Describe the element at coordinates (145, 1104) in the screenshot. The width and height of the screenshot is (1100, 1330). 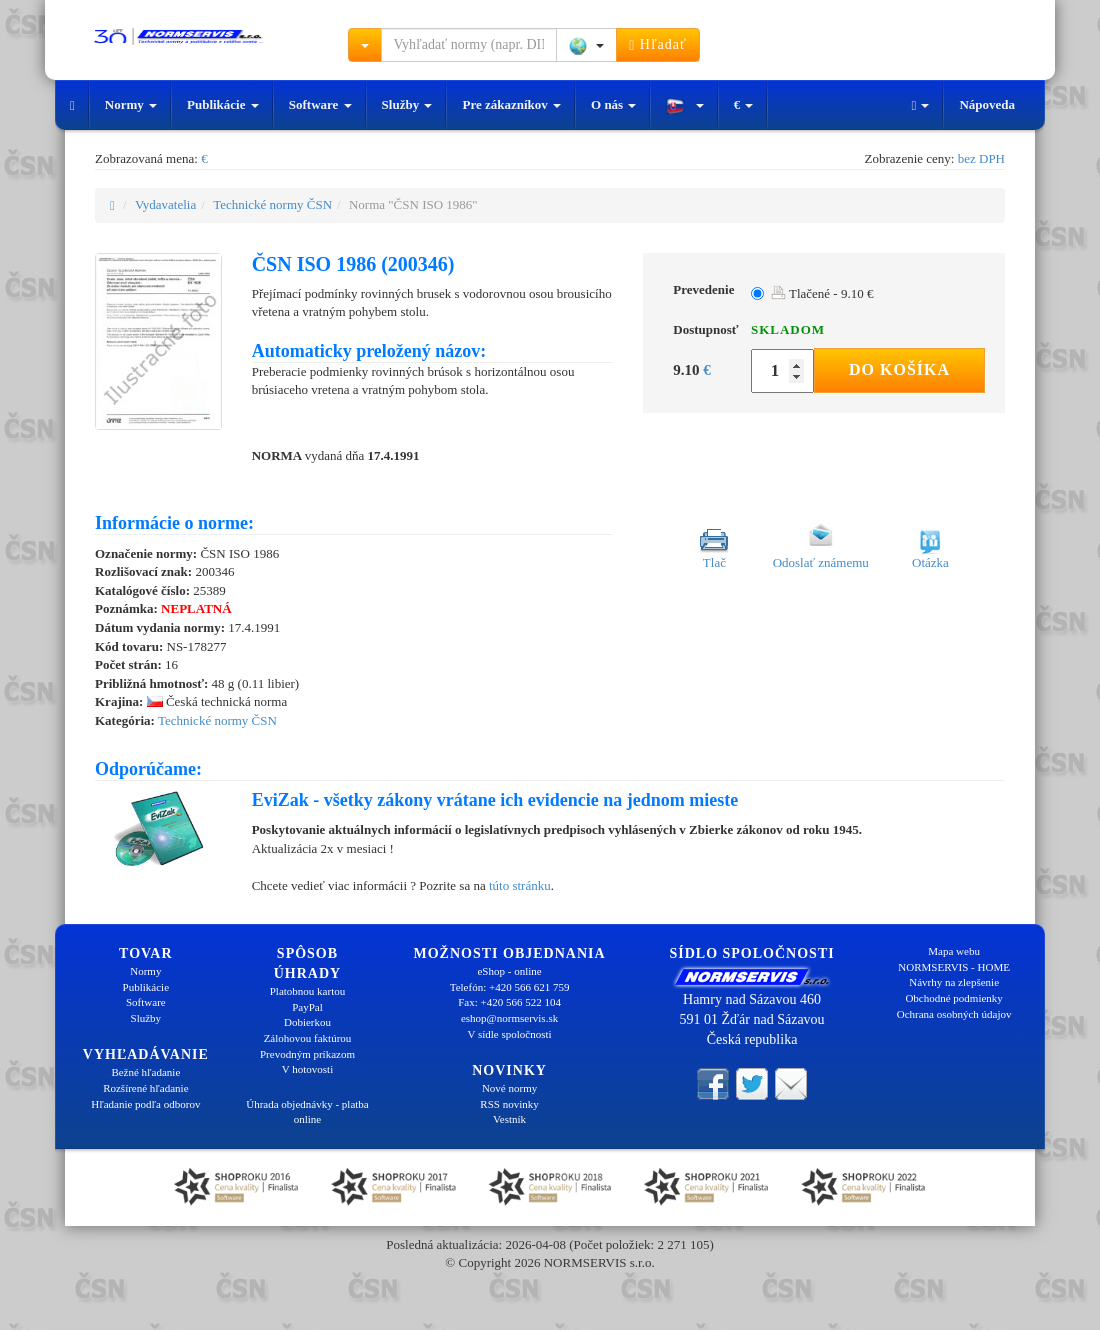
I see `Hľadanie podľa odborov` at that location.